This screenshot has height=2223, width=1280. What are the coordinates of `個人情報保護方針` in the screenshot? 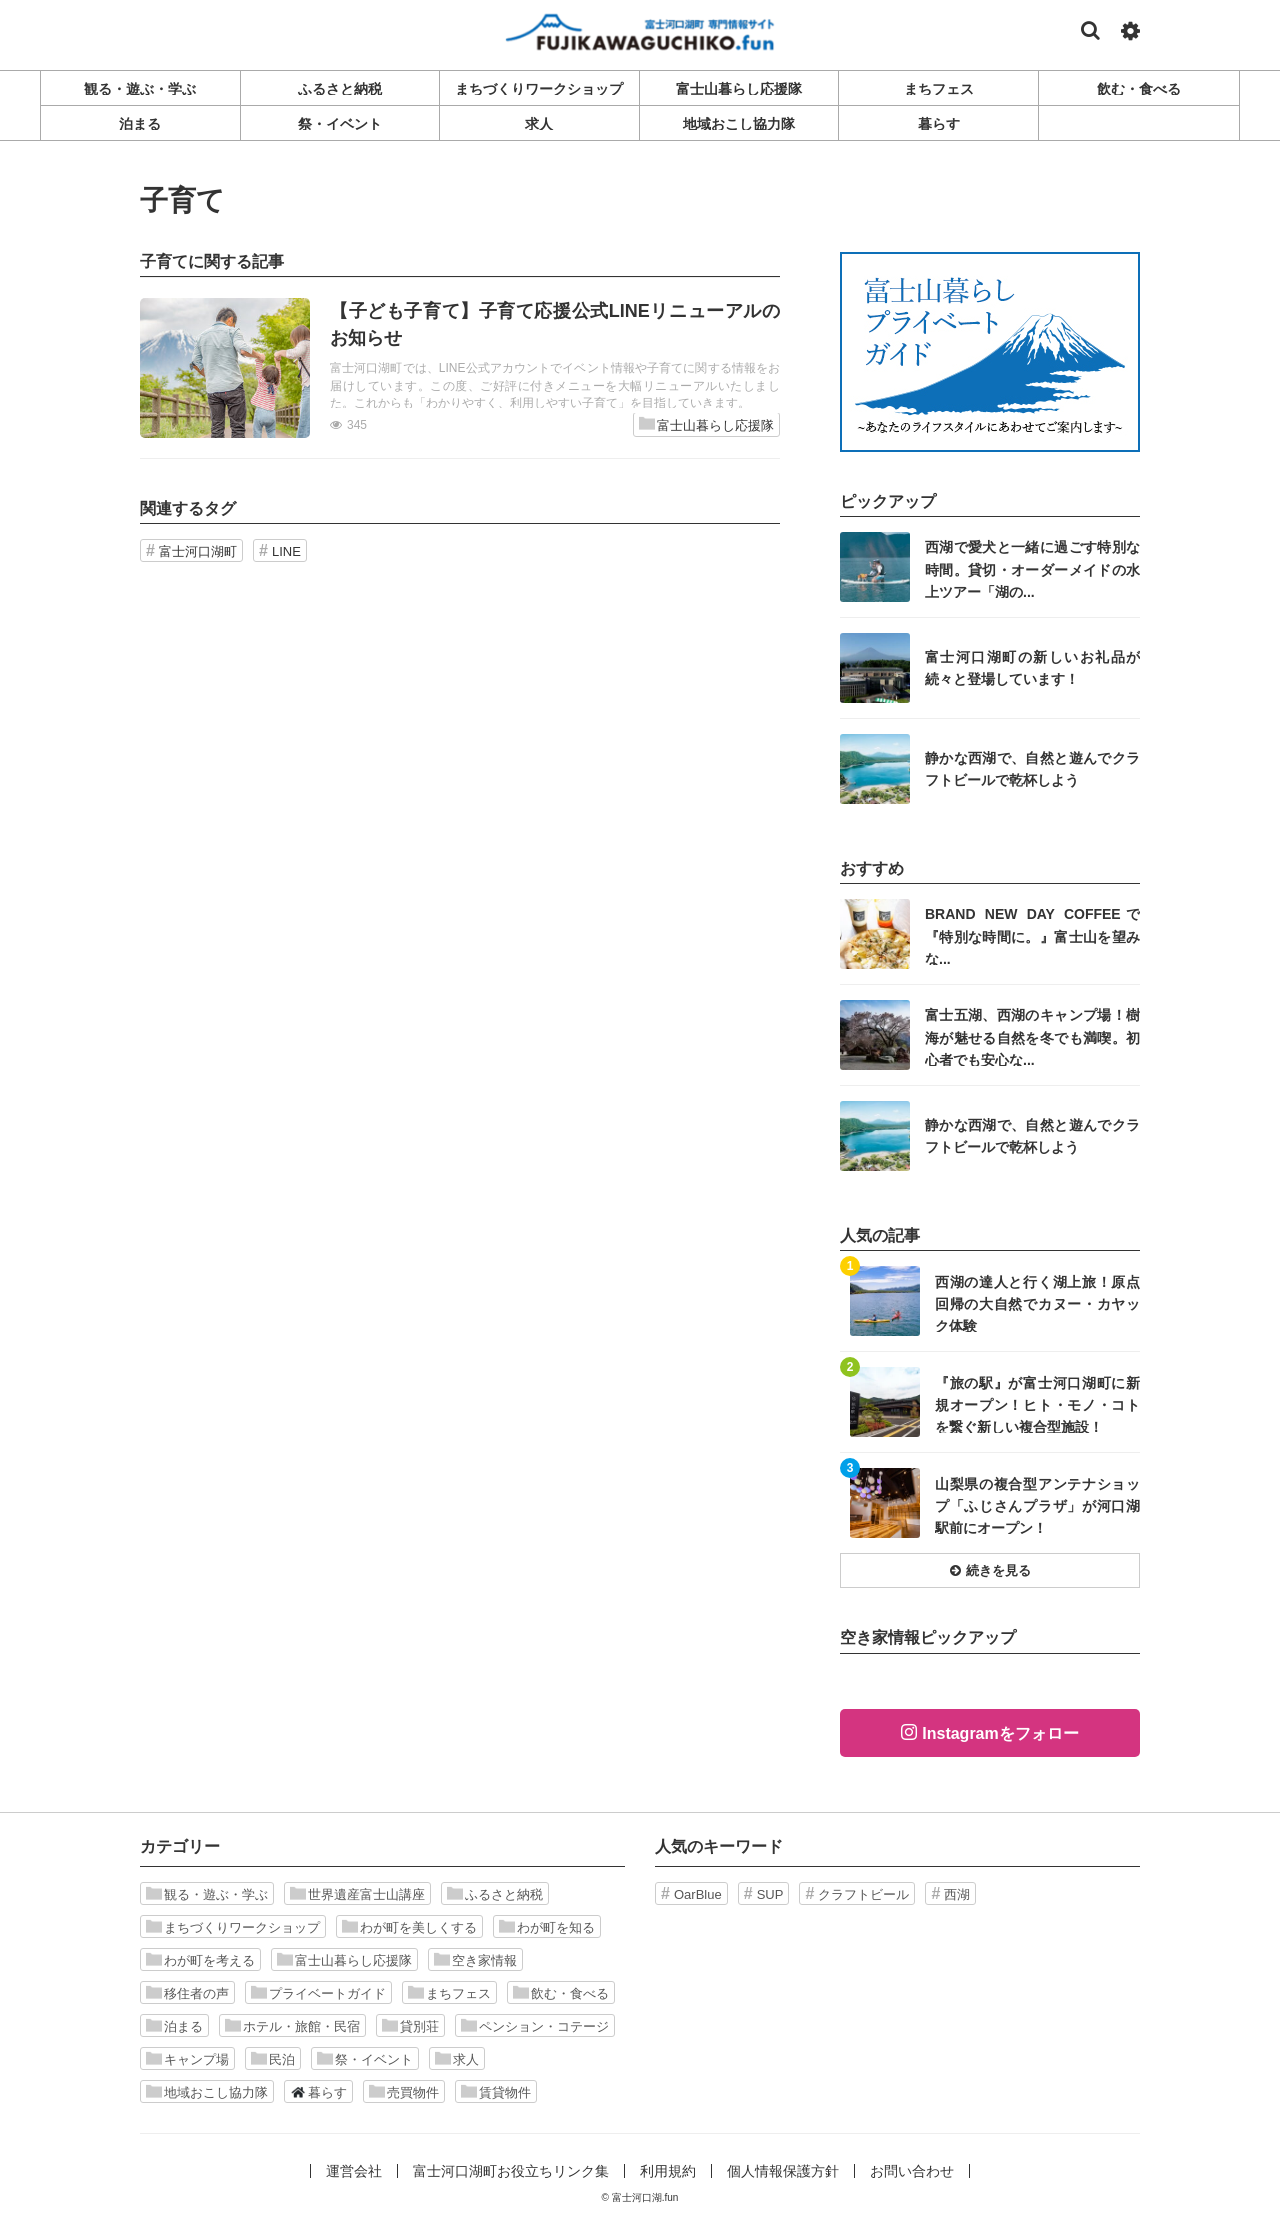 It's located at (783, 2171).